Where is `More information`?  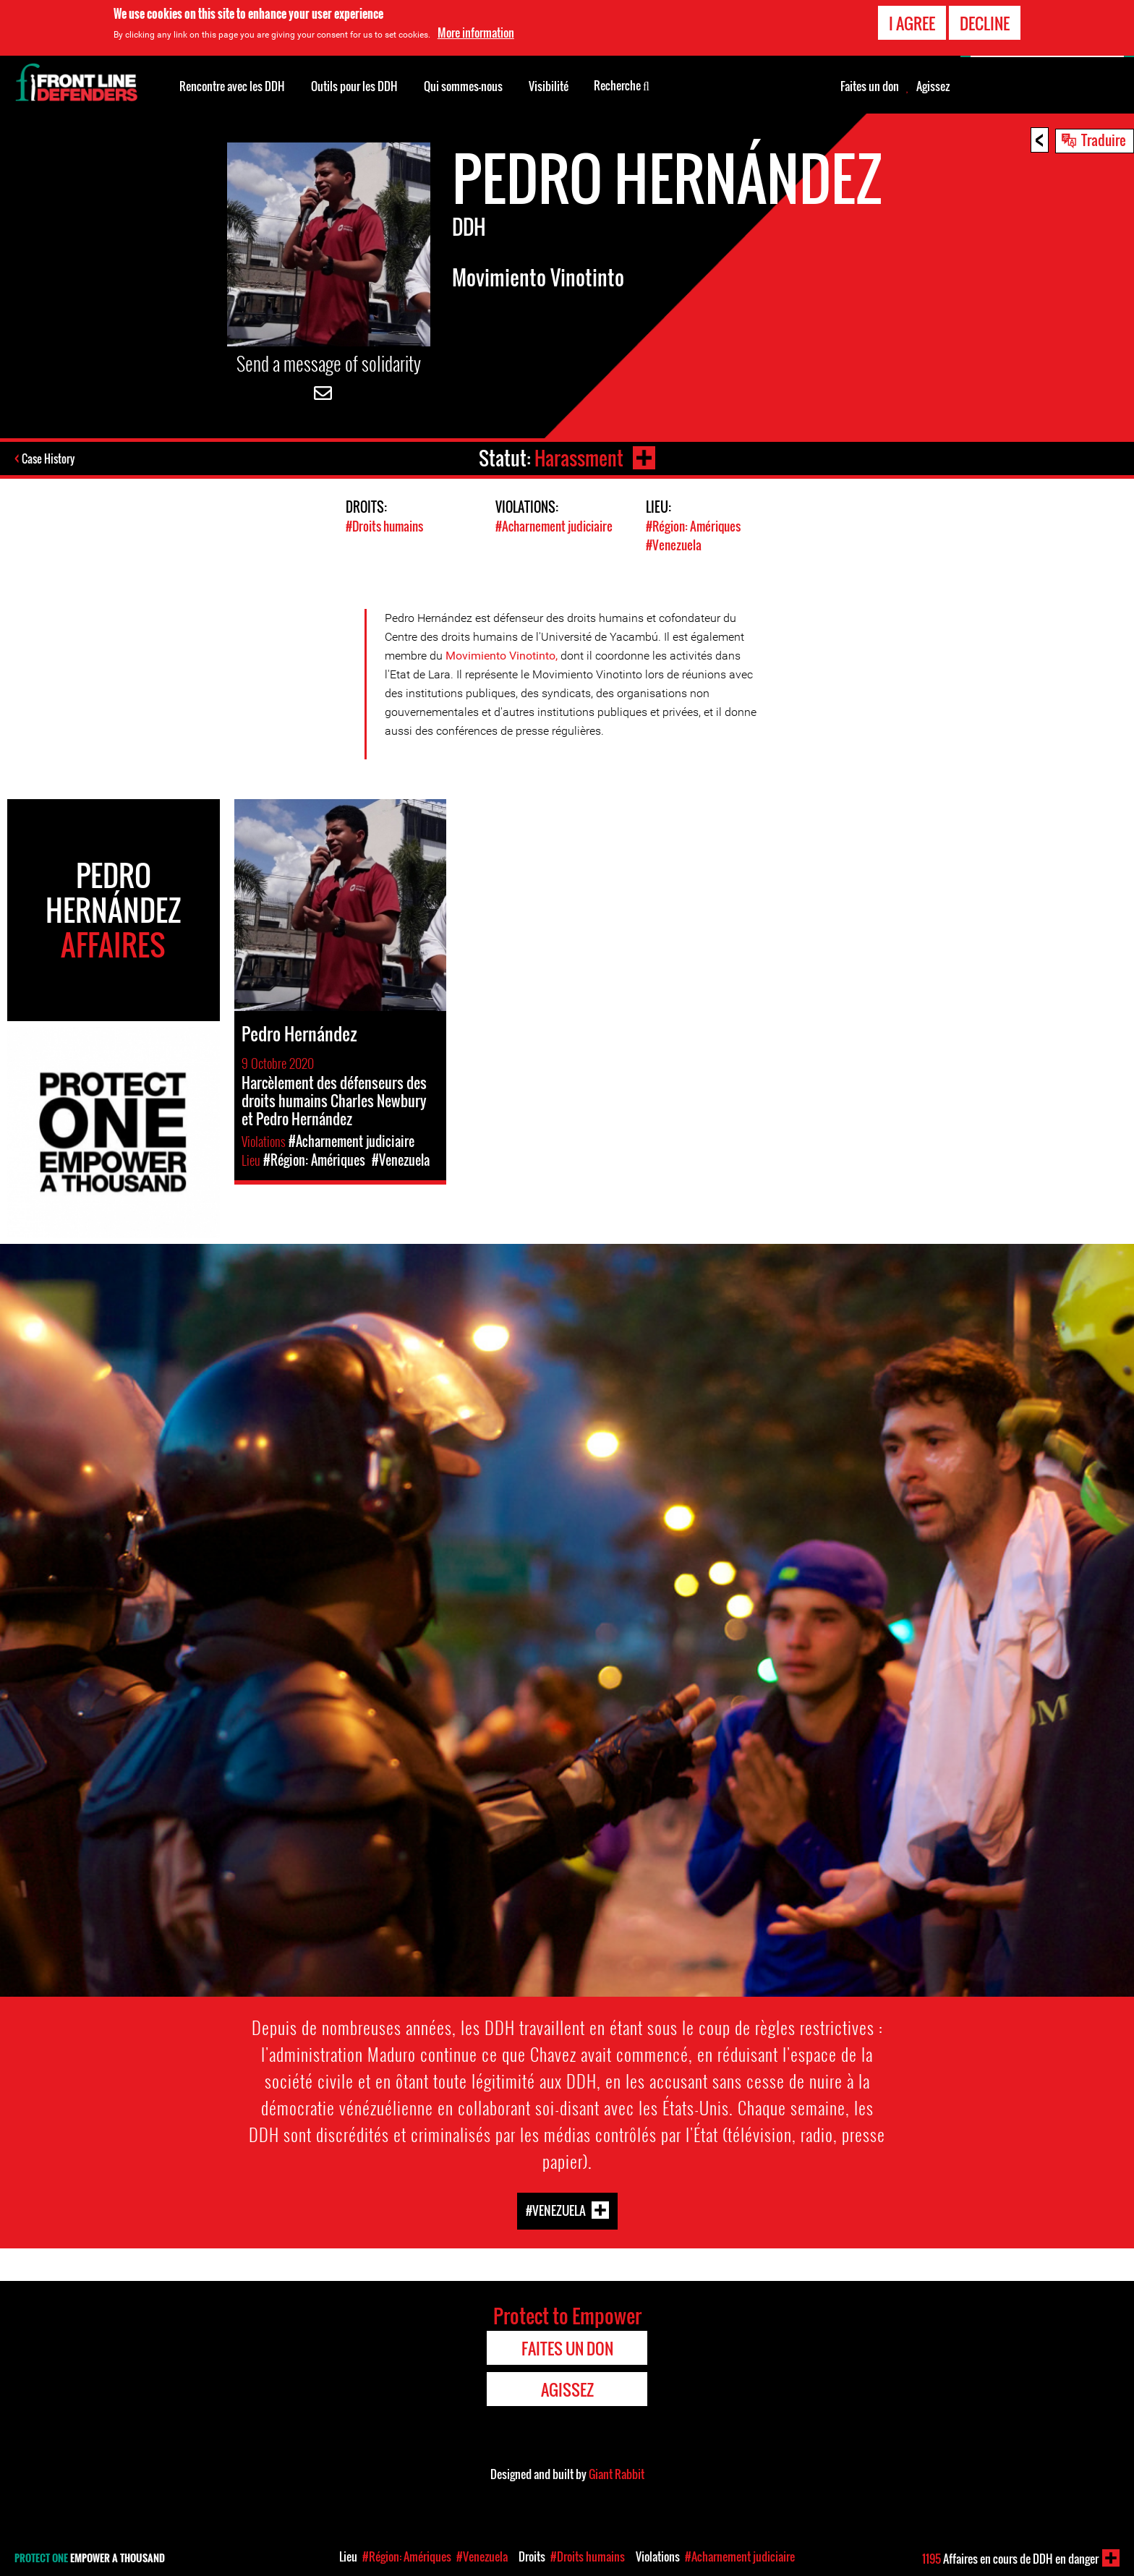
More information is located at coordinates (476, 32).